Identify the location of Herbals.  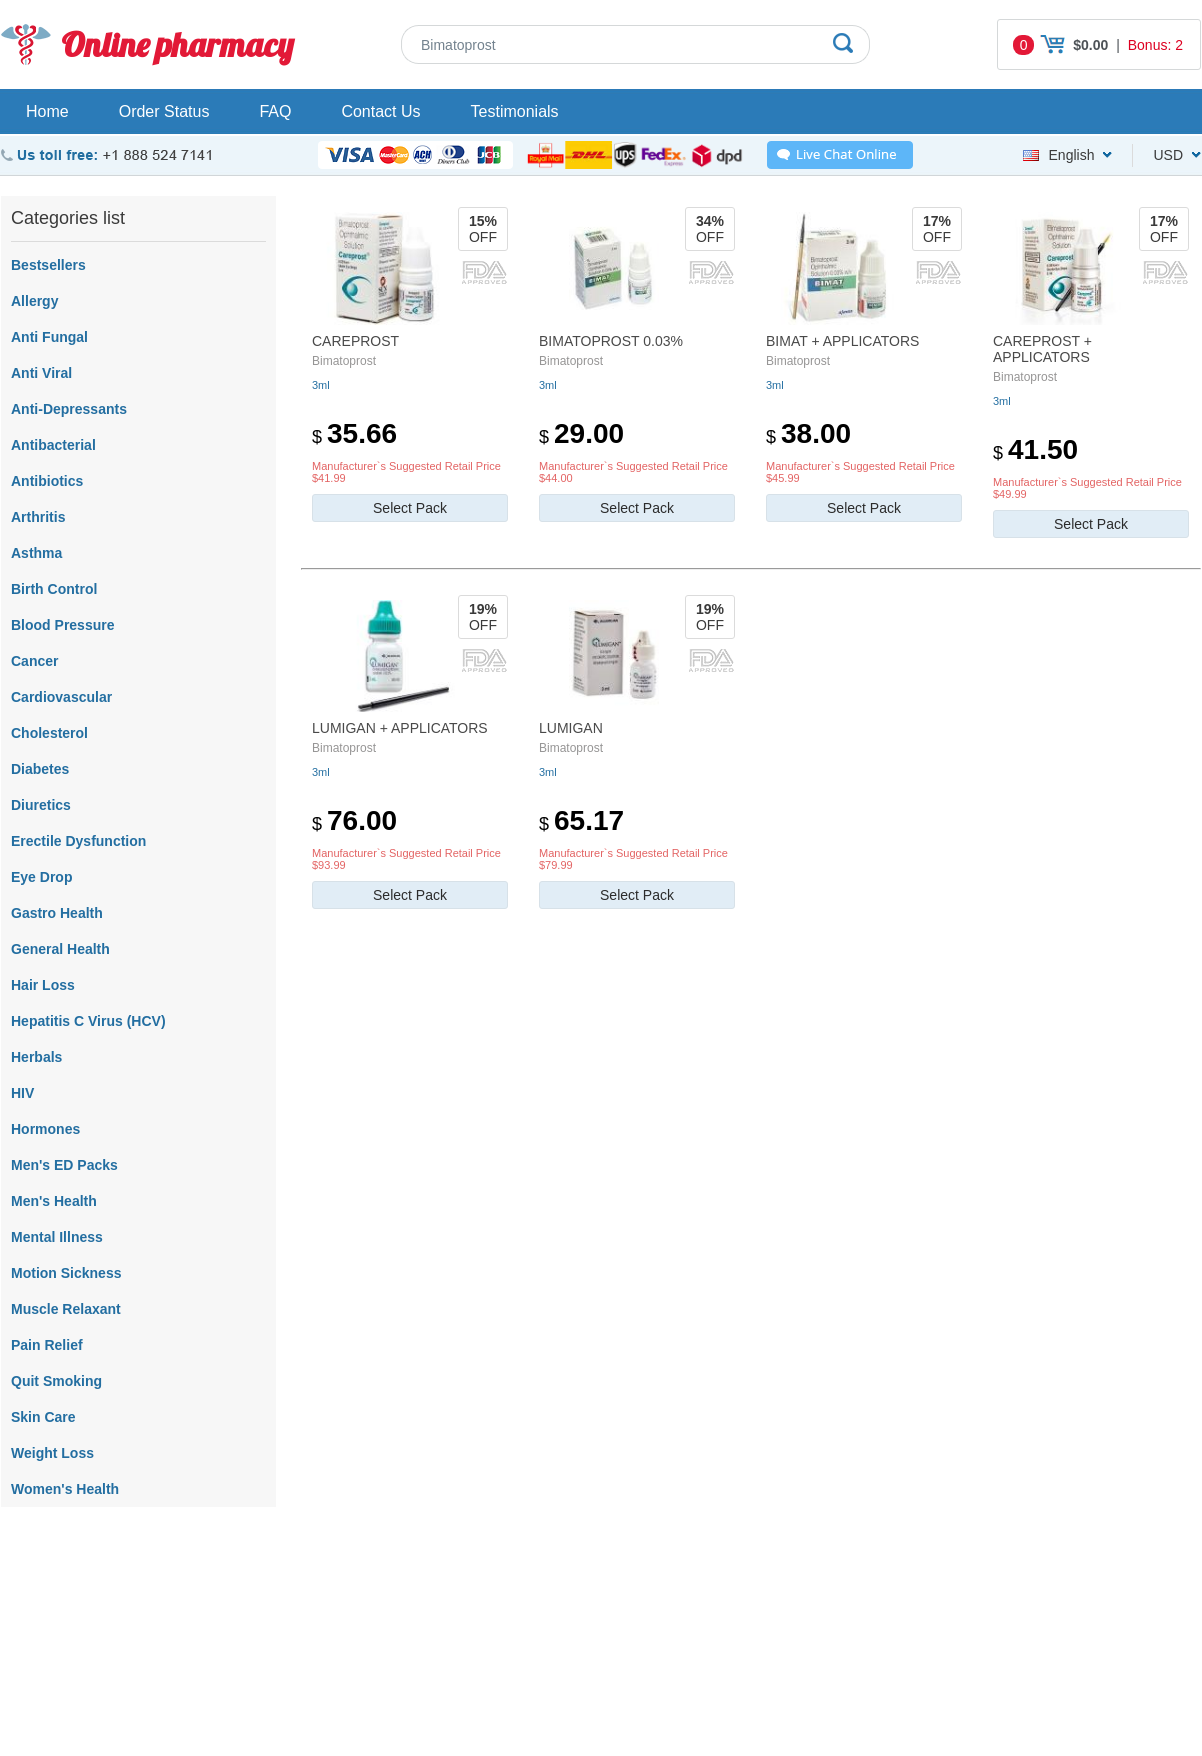
(36, 1057).